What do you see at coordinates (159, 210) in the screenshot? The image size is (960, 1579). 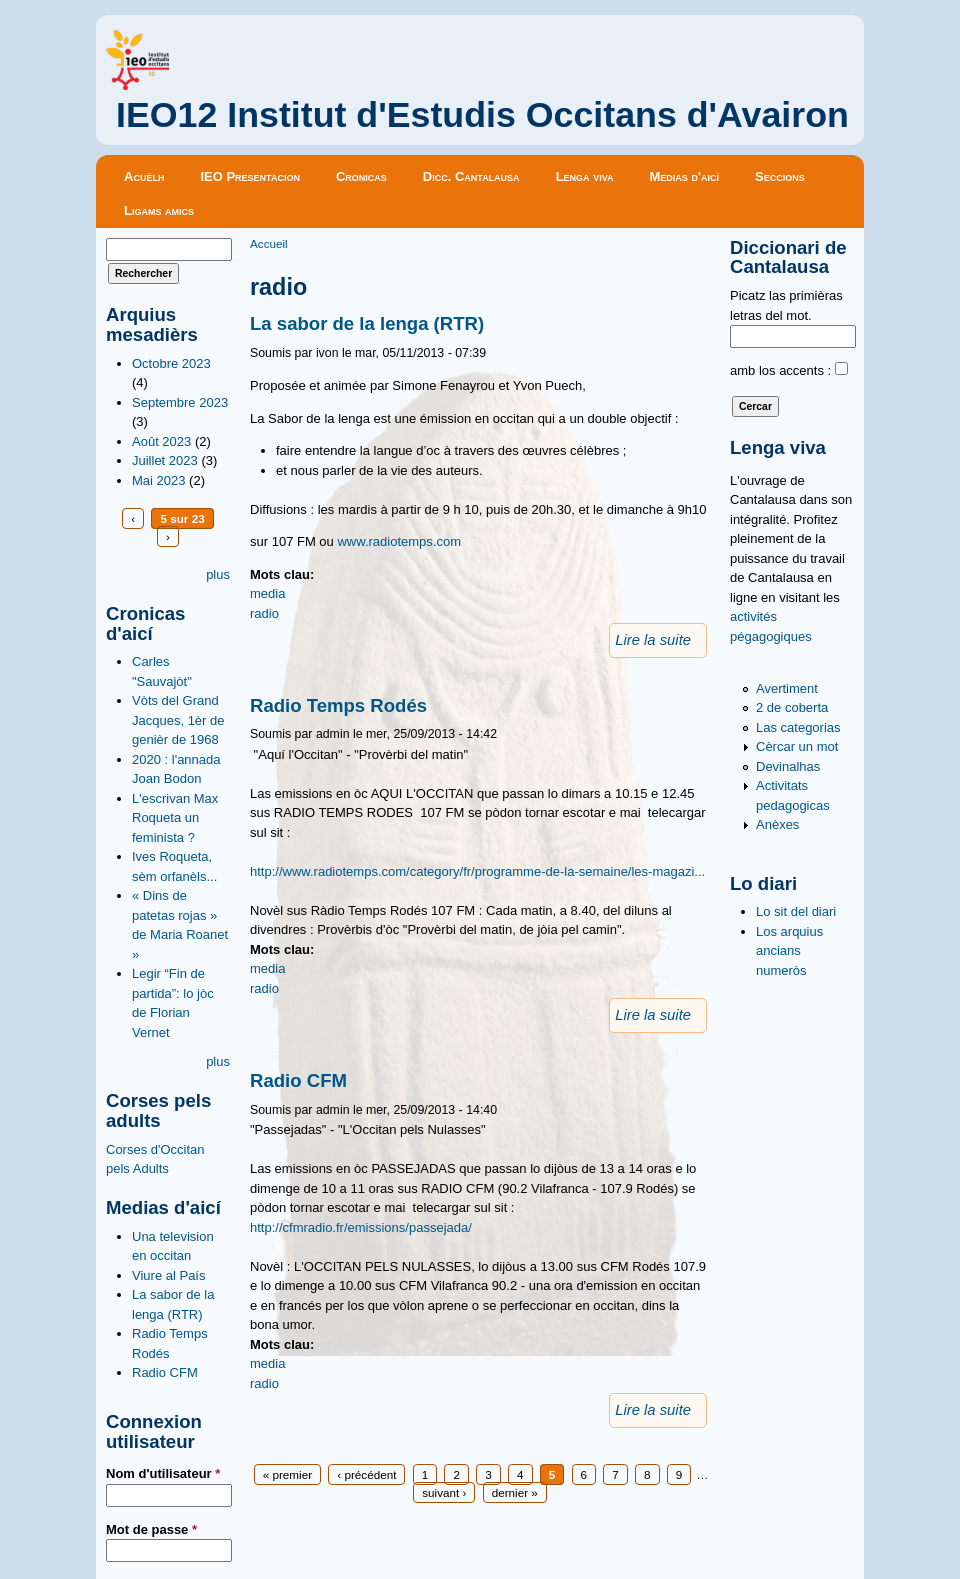 I see `Ligams amics` at bounding box center [159, 210].